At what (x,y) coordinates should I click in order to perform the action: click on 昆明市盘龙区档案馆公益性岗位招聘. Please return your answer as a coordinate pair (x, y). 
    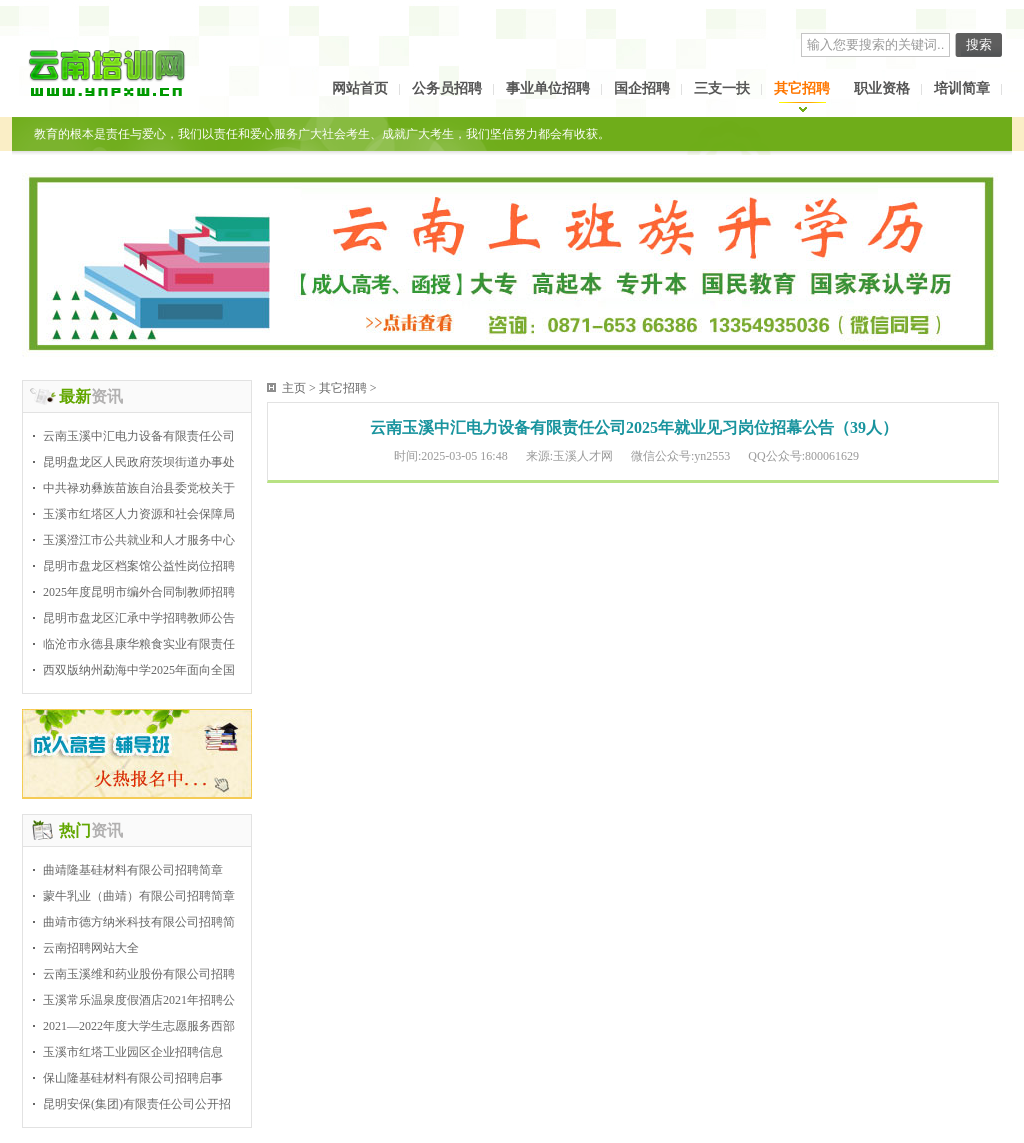
    Looking at the image, I should click on (139, 566).